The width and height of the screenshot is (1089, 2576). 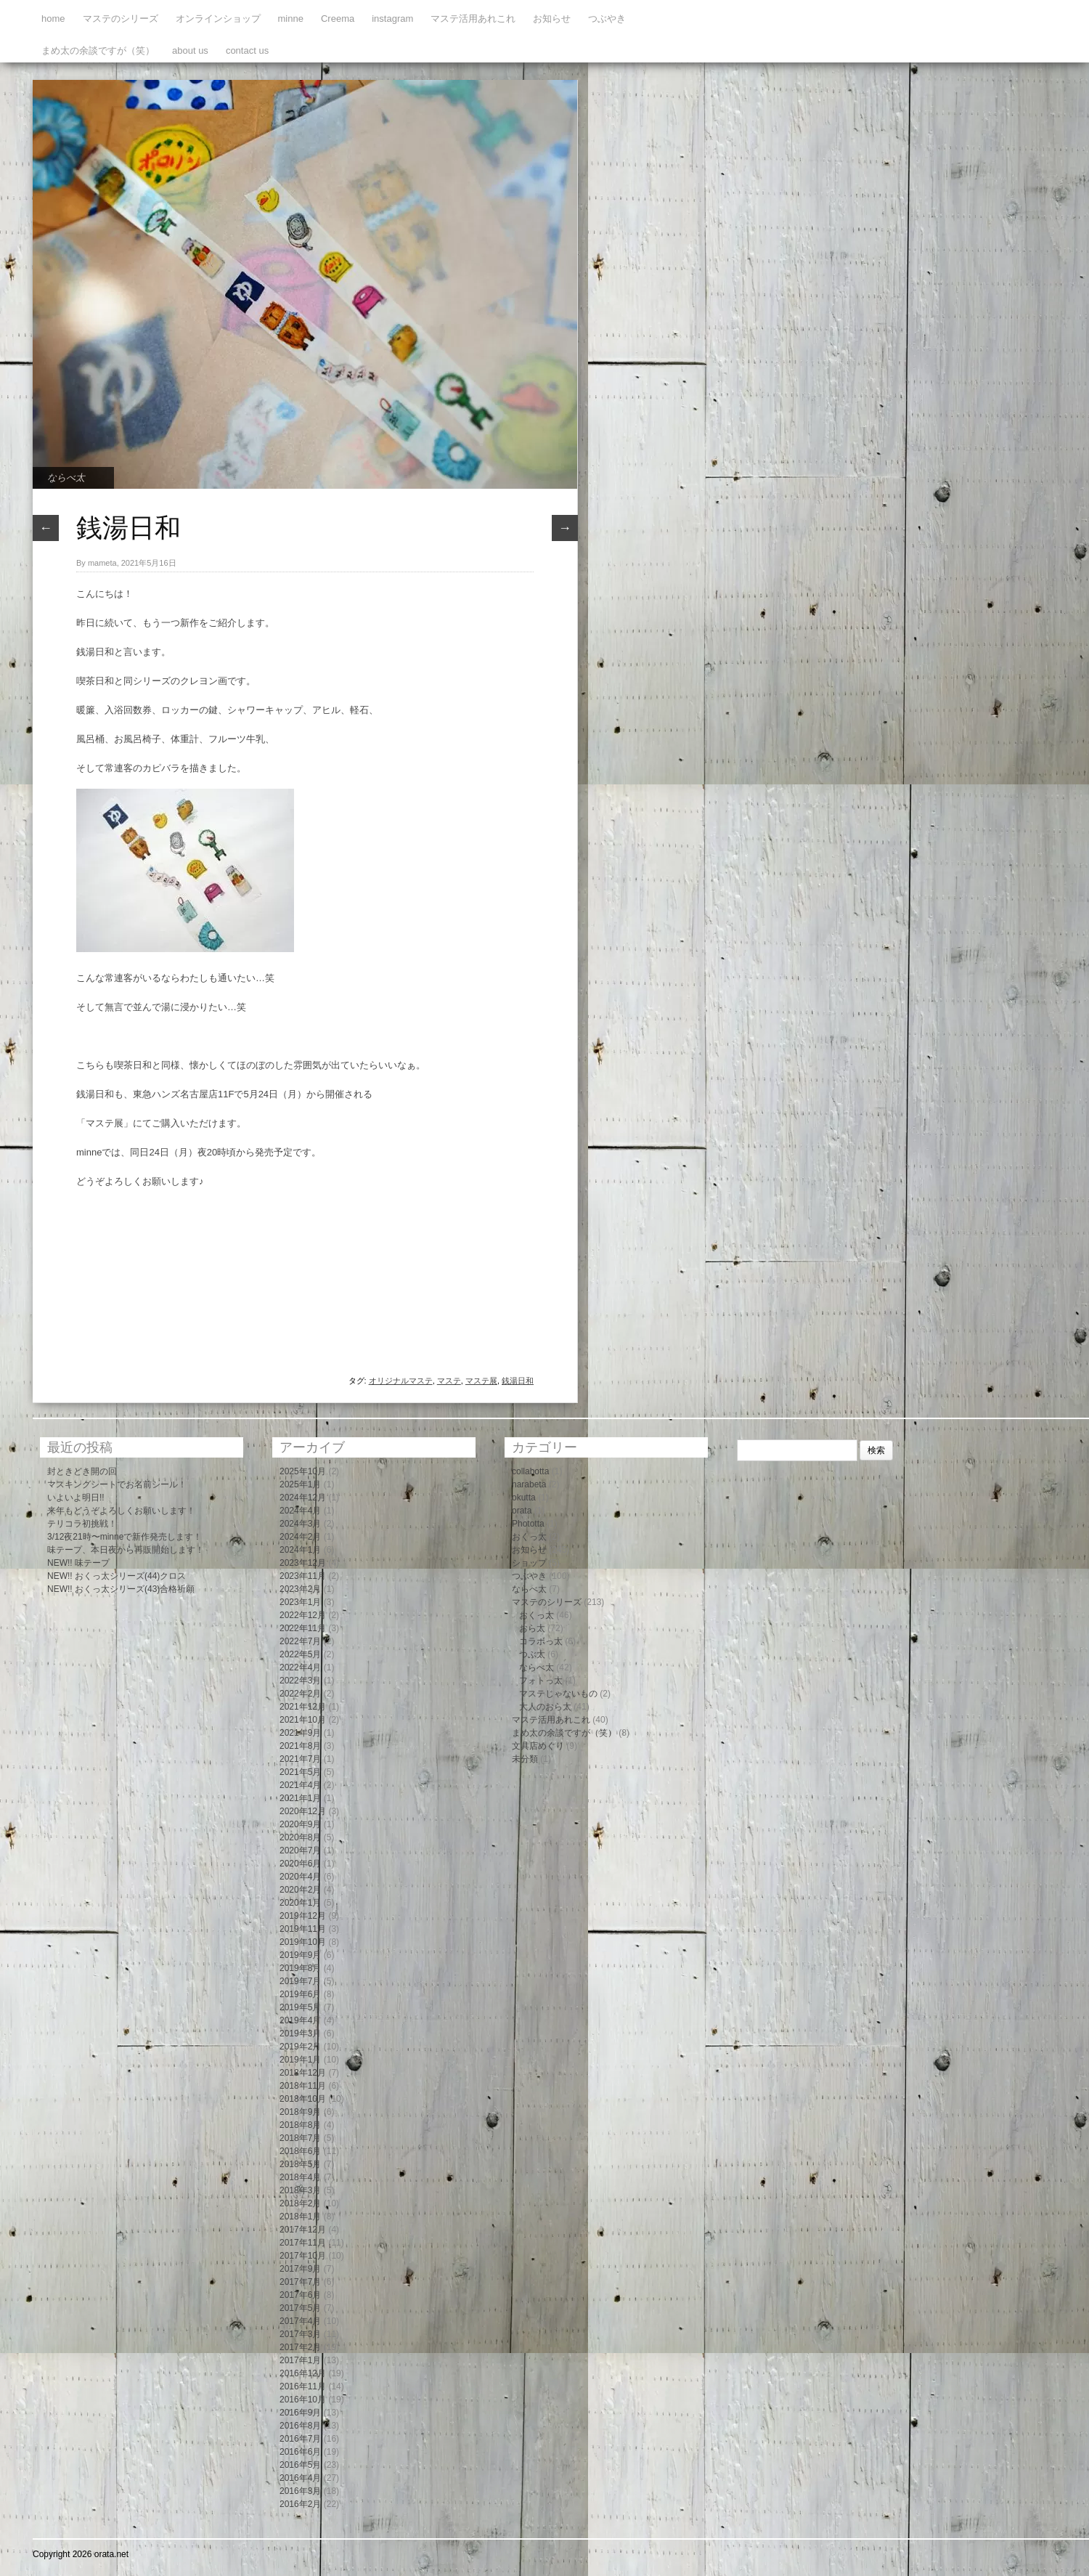 I want to click on 2021年12月, so click(x=303, y=1707).